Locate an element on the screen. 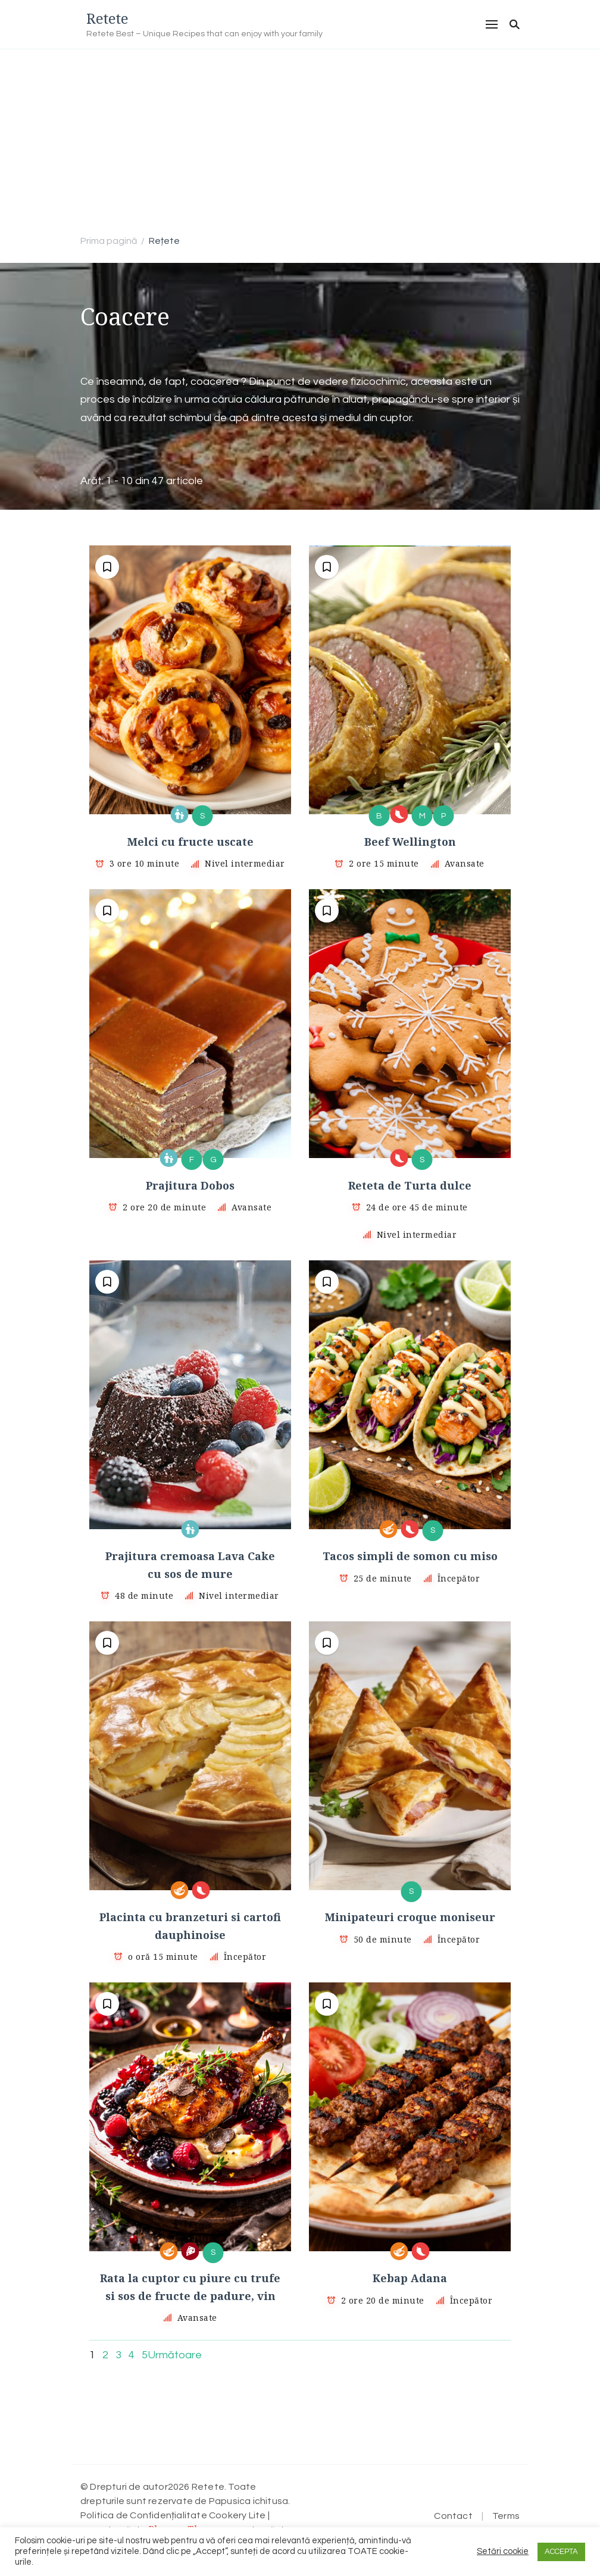 This screenshot has height=2576, width=600. Minipateuri croque moniseur is located at coordinates (410, 1917).